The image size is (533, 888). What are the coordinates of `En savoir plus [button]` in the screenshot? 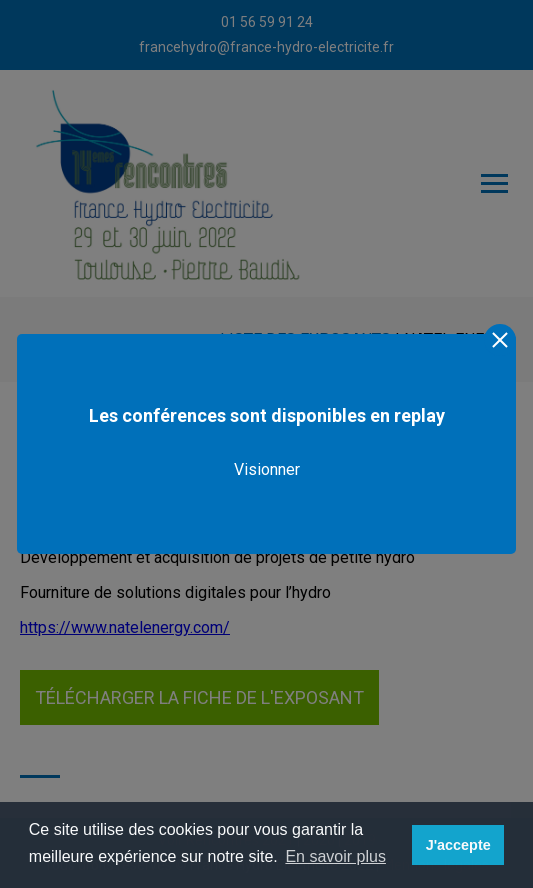 It's located at (335, 856).